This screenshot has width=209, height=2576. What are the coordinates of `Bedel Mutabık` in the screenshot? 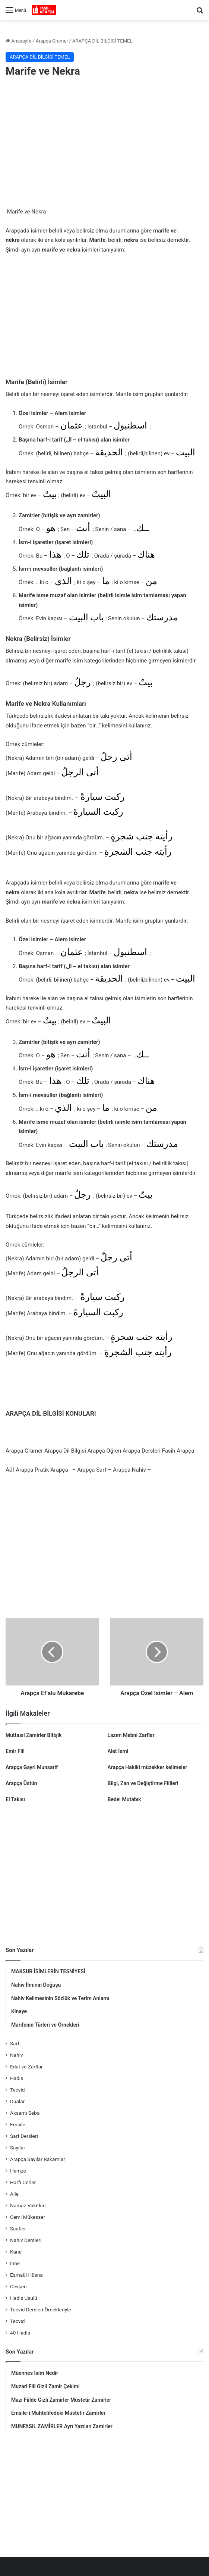 It's located at (124, 1799).